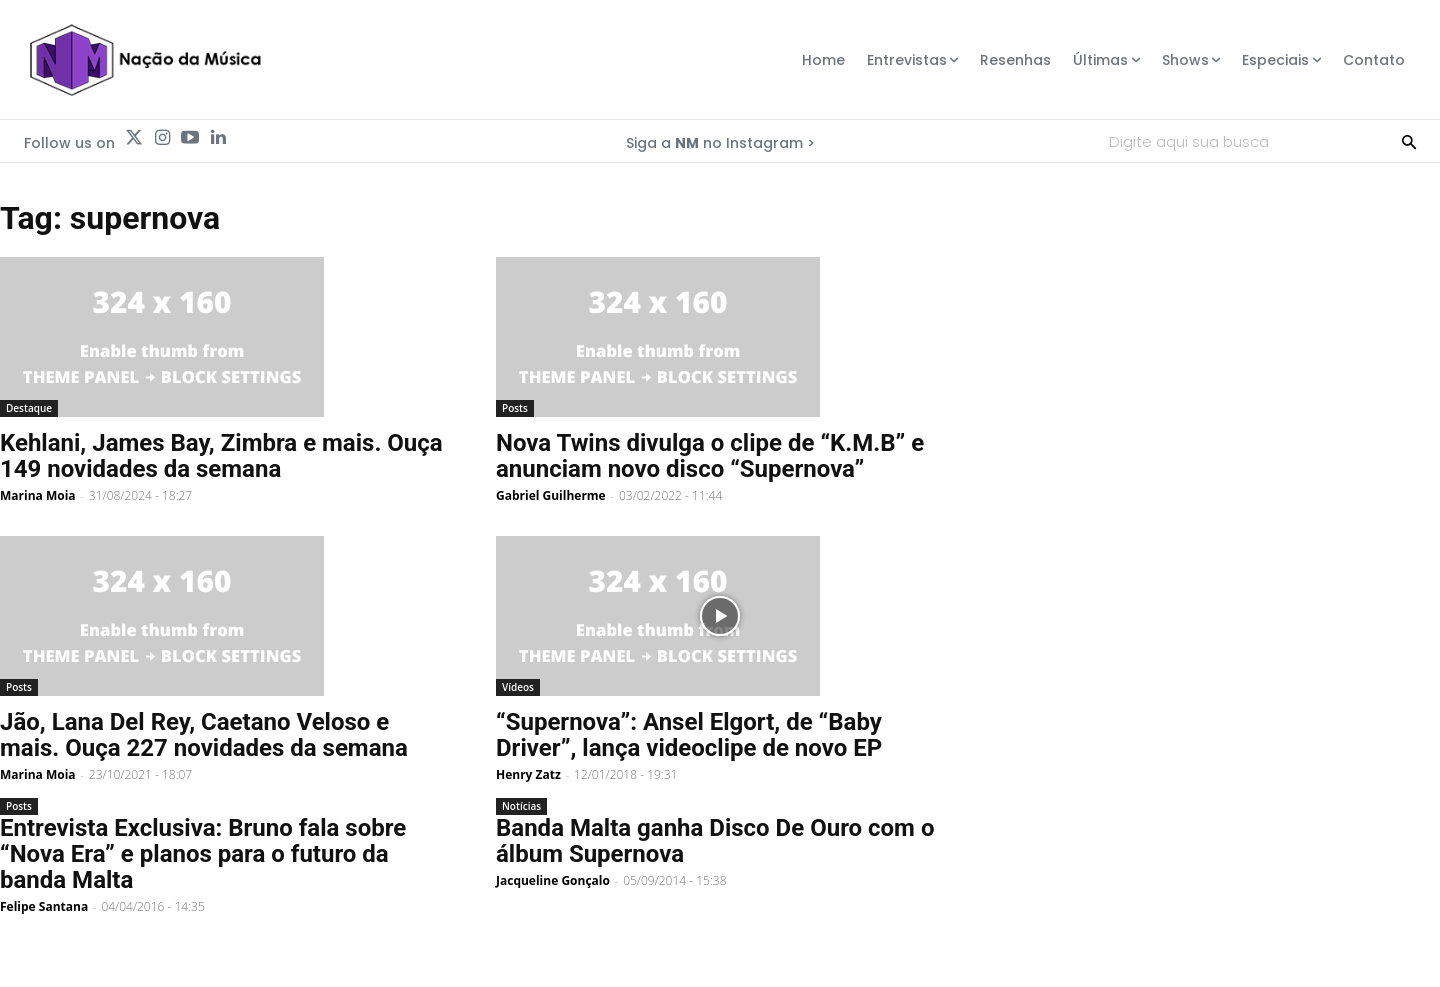 The image size is (1440, 987). Describe the element at coordinates (521, 806) in the screenshot. I see `Notícias` at that location.